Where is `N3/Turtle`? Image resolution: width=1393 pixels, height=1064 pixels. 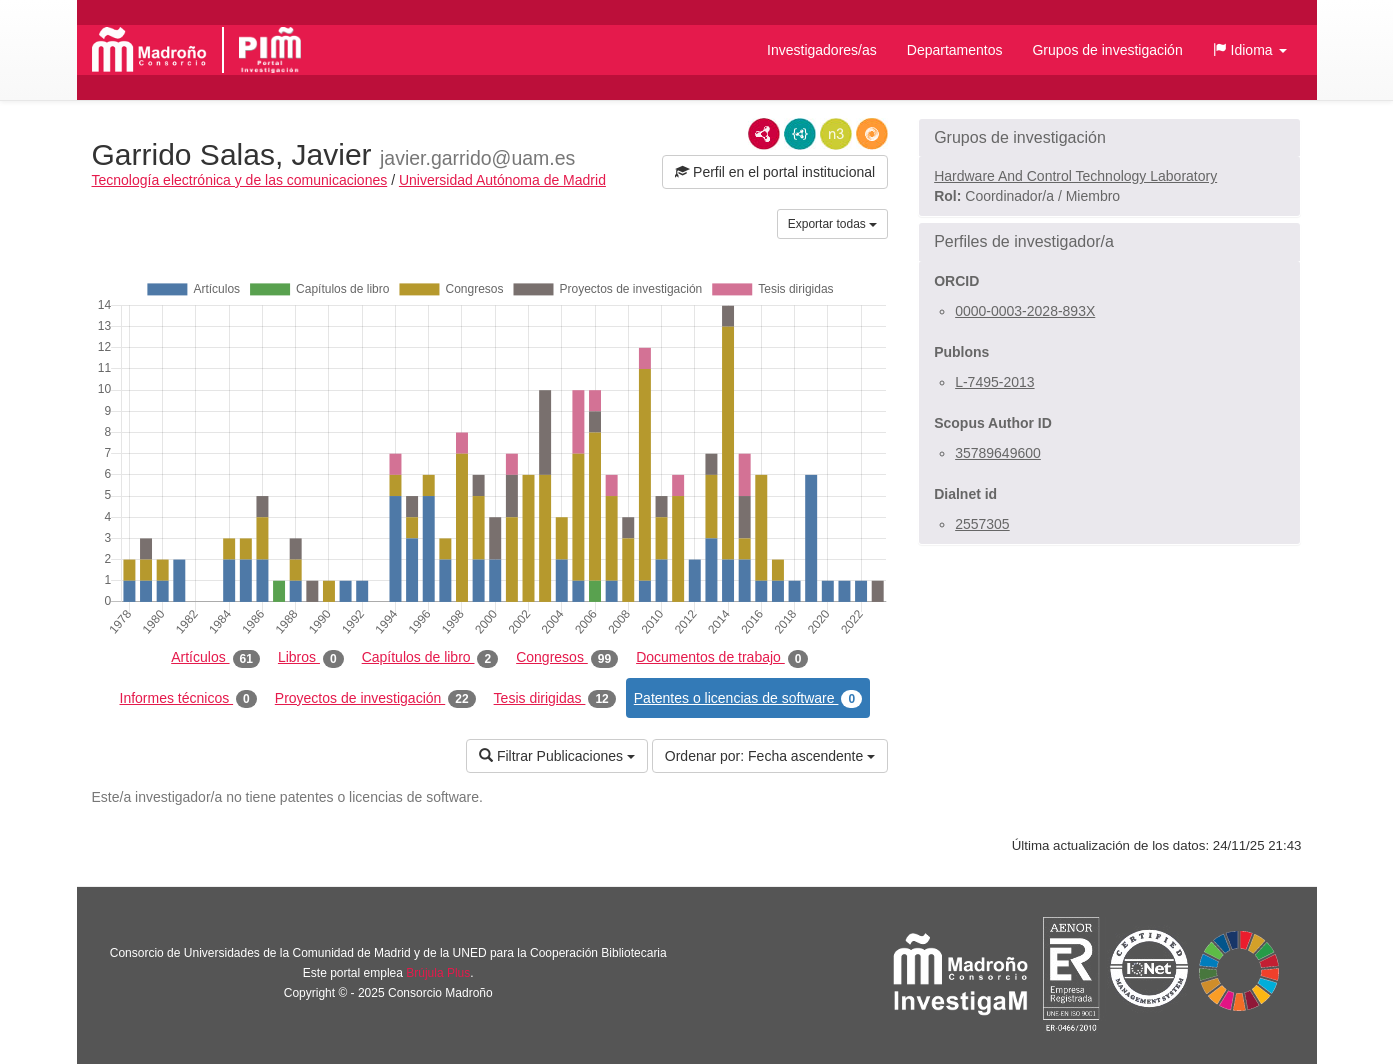
N3/Turtle is located at coordinates (836, 134).